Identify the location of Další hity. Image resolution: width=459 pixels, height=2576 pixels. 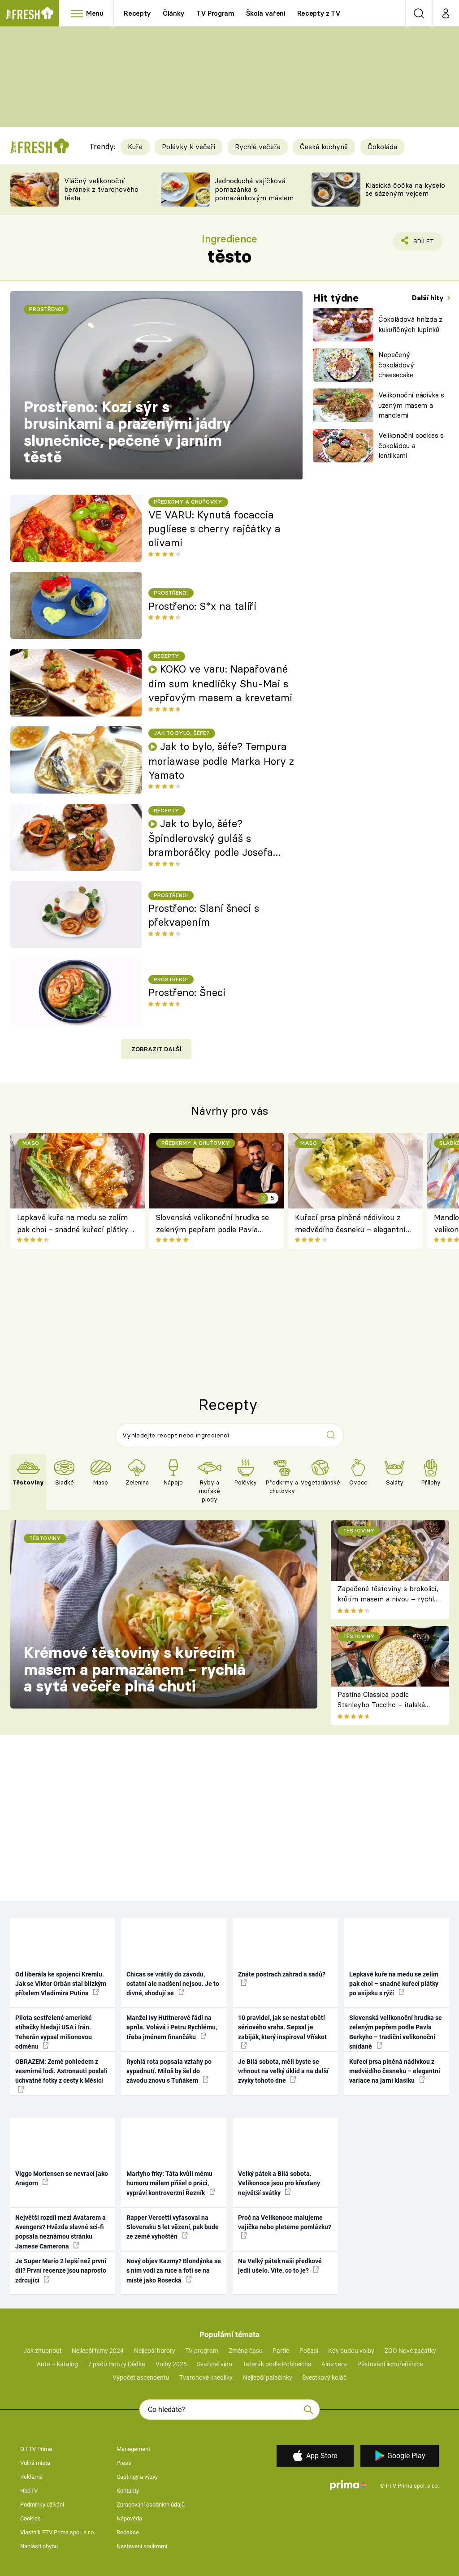
(429, 297).